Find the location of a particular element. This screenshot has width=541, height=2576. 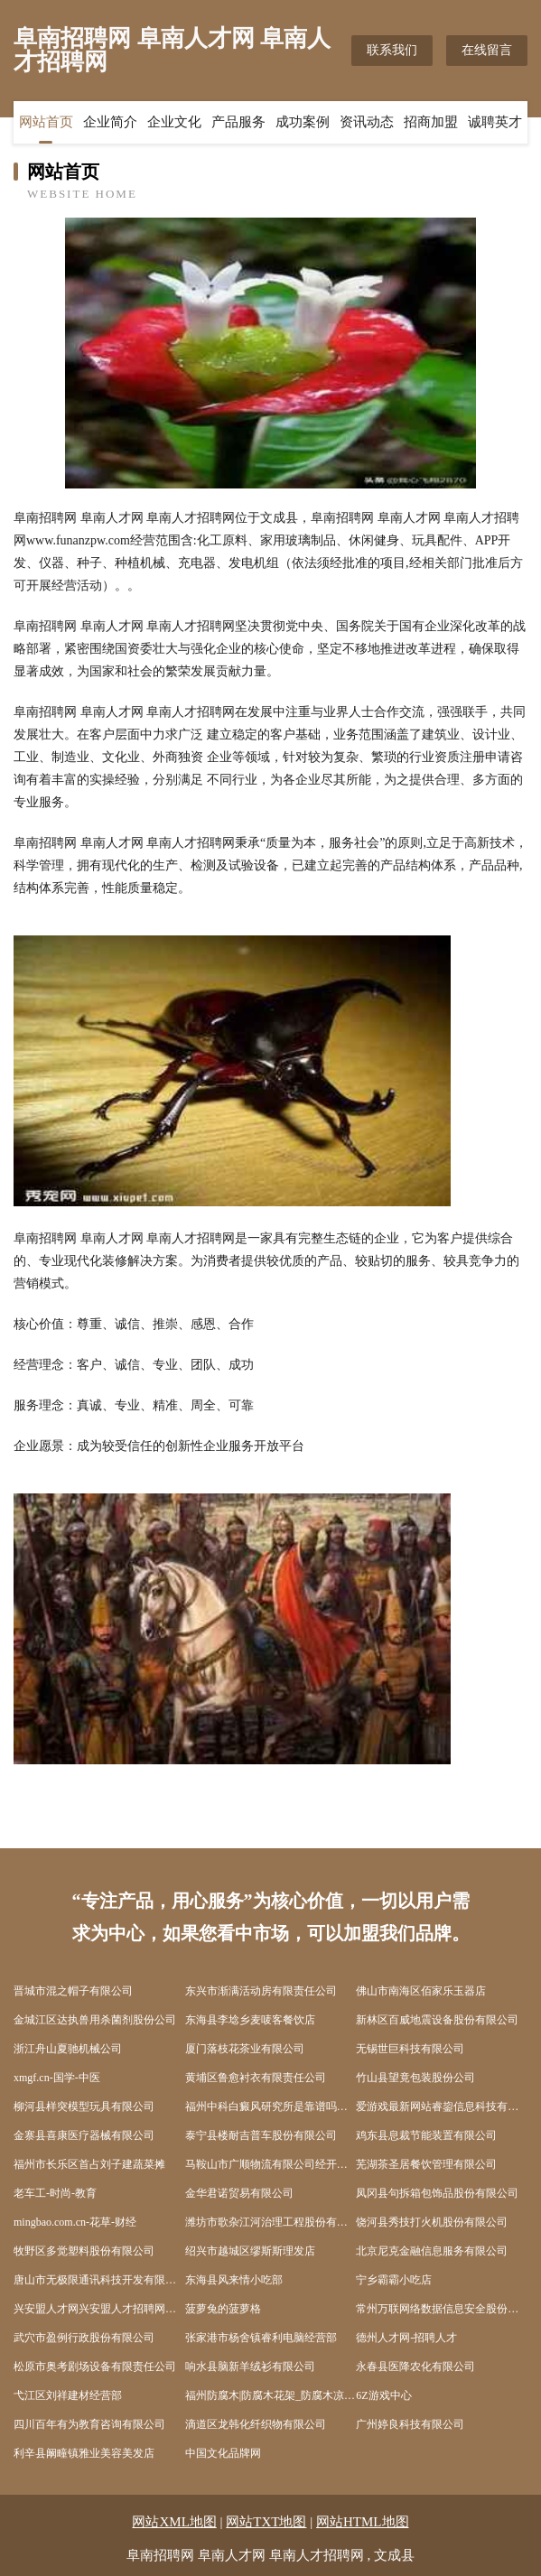

广州婷良科技有限公司 is located at coordinates (410, 2424).